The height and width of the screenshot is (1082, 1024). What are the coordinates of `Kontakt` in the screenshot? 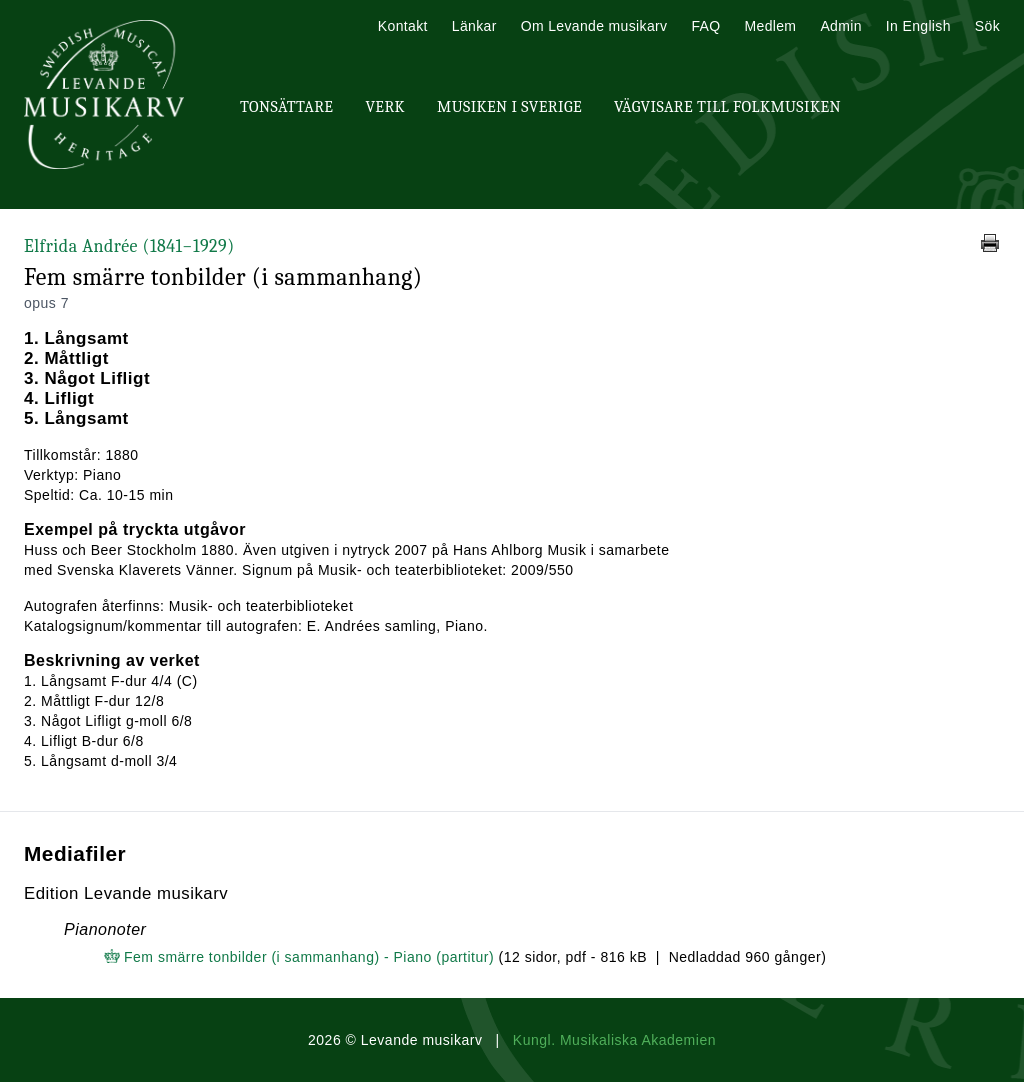 It's located at (403, 26).